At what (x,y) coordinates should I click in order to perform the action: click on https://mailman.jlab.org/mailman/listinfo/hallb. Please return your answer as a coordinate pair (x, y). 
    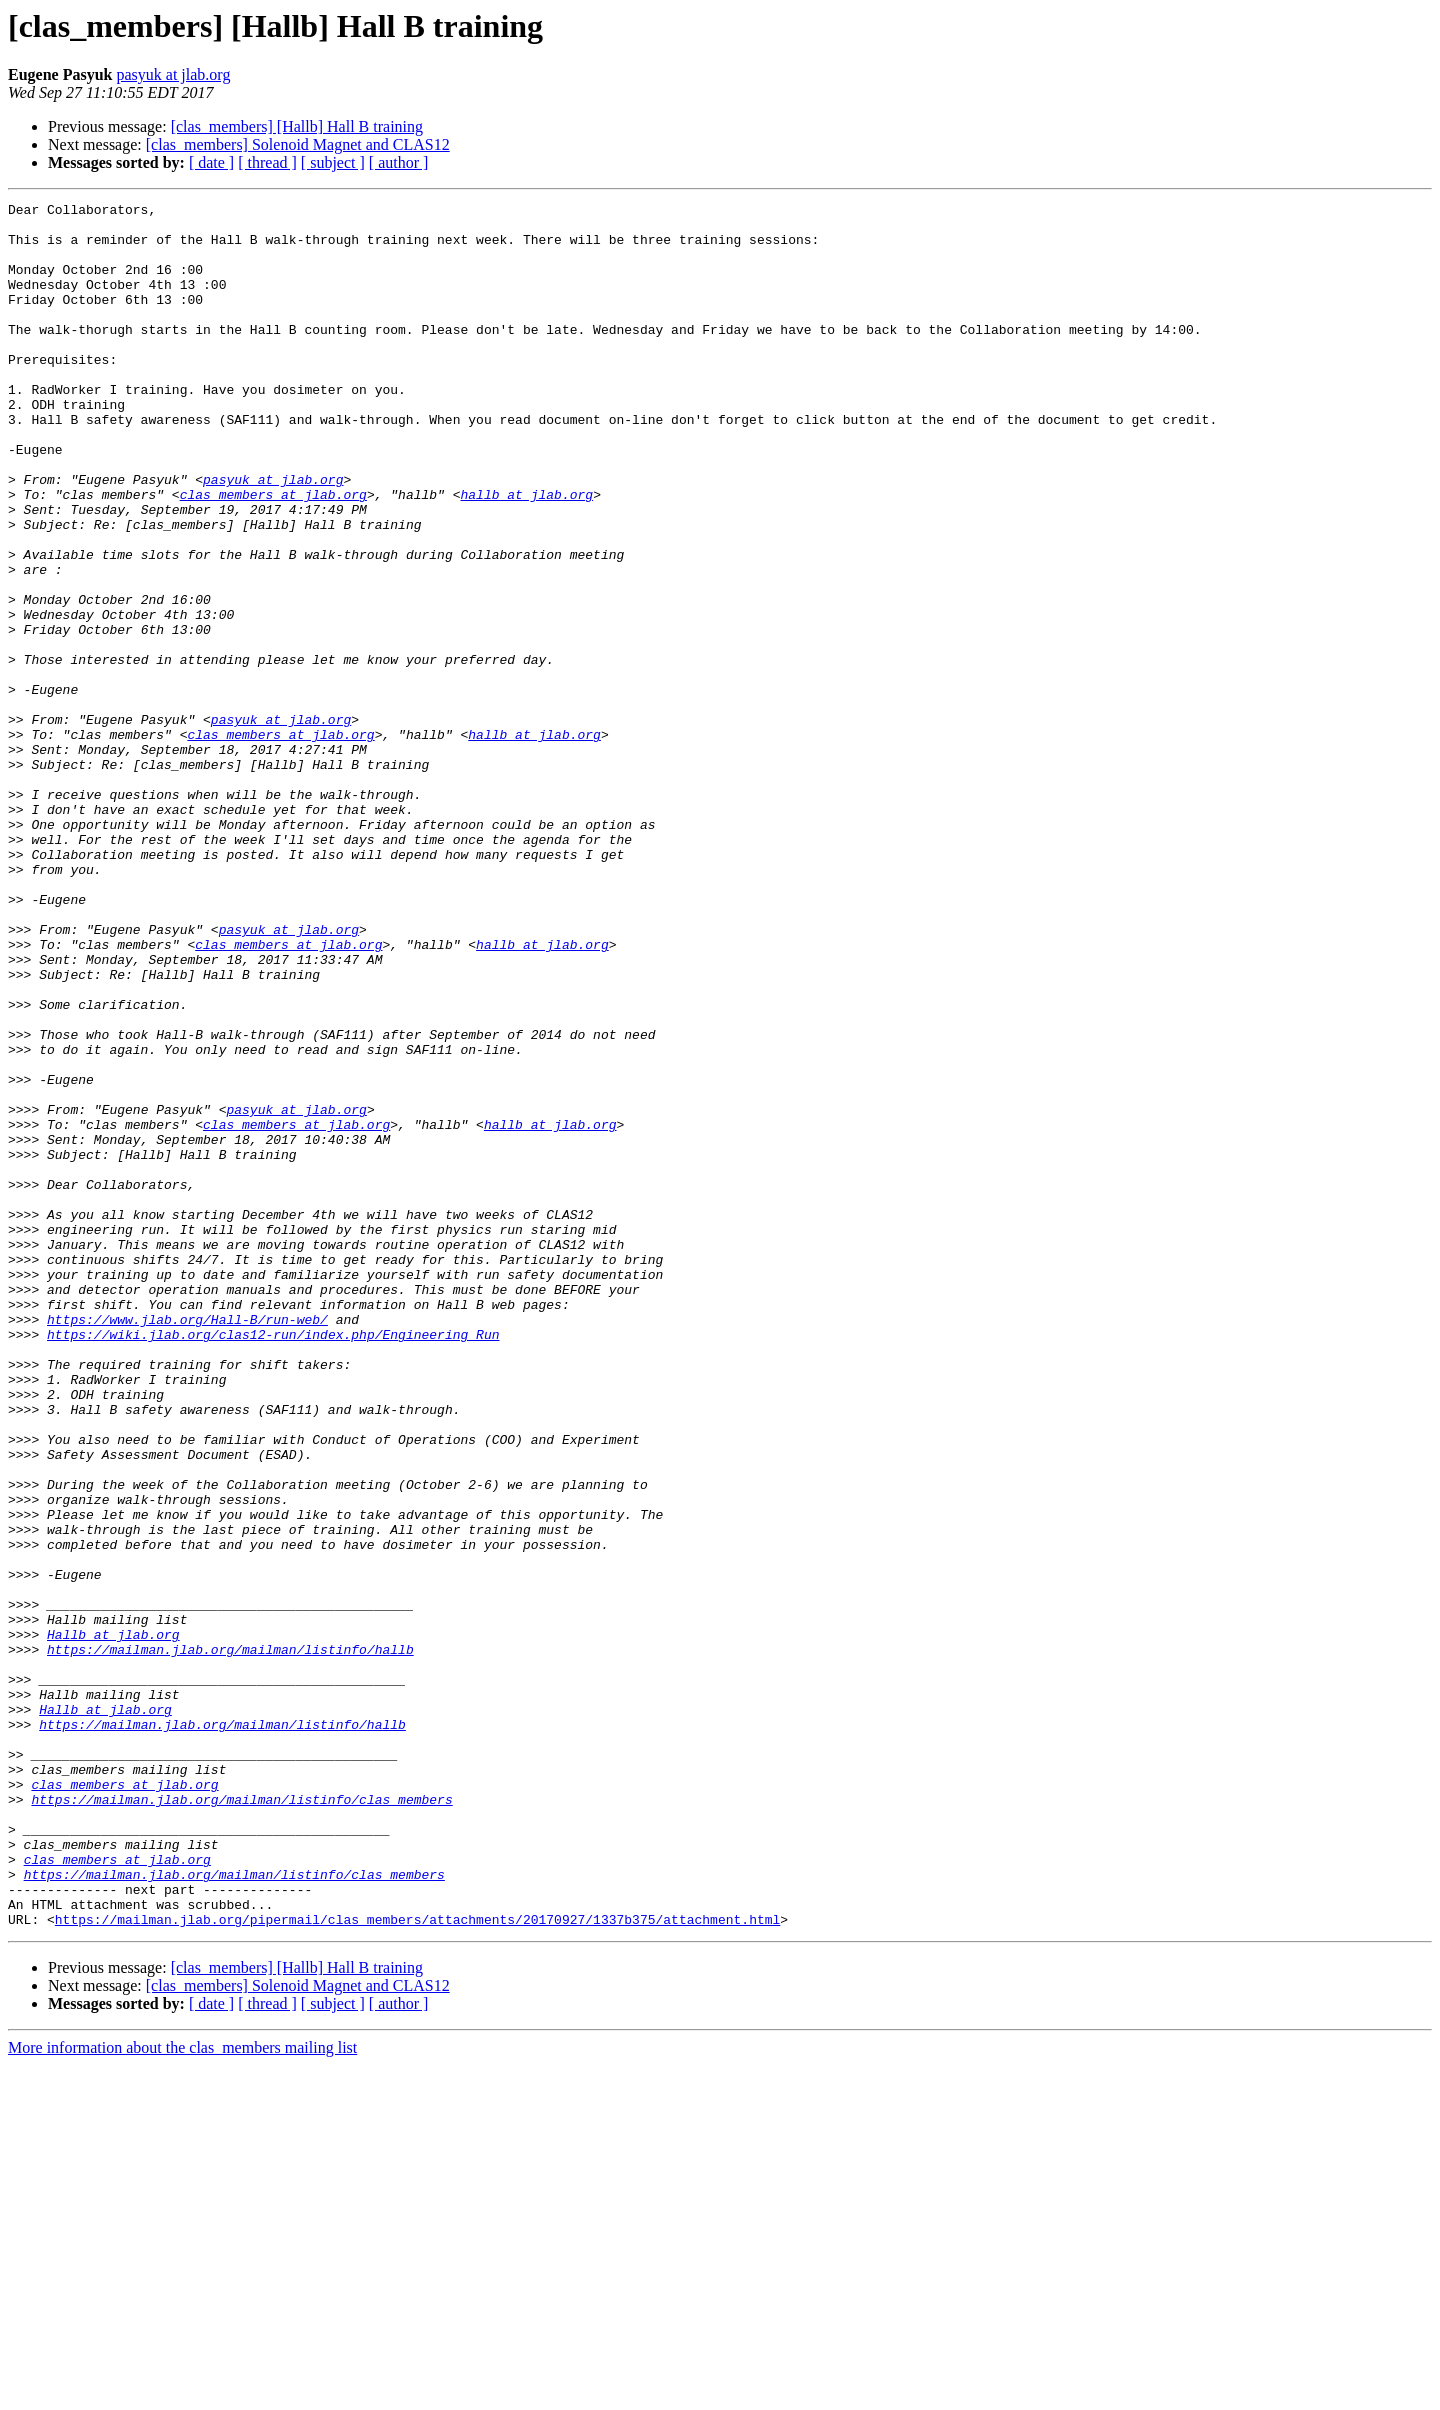
    Looking at the image, I should click on (230, 1940).